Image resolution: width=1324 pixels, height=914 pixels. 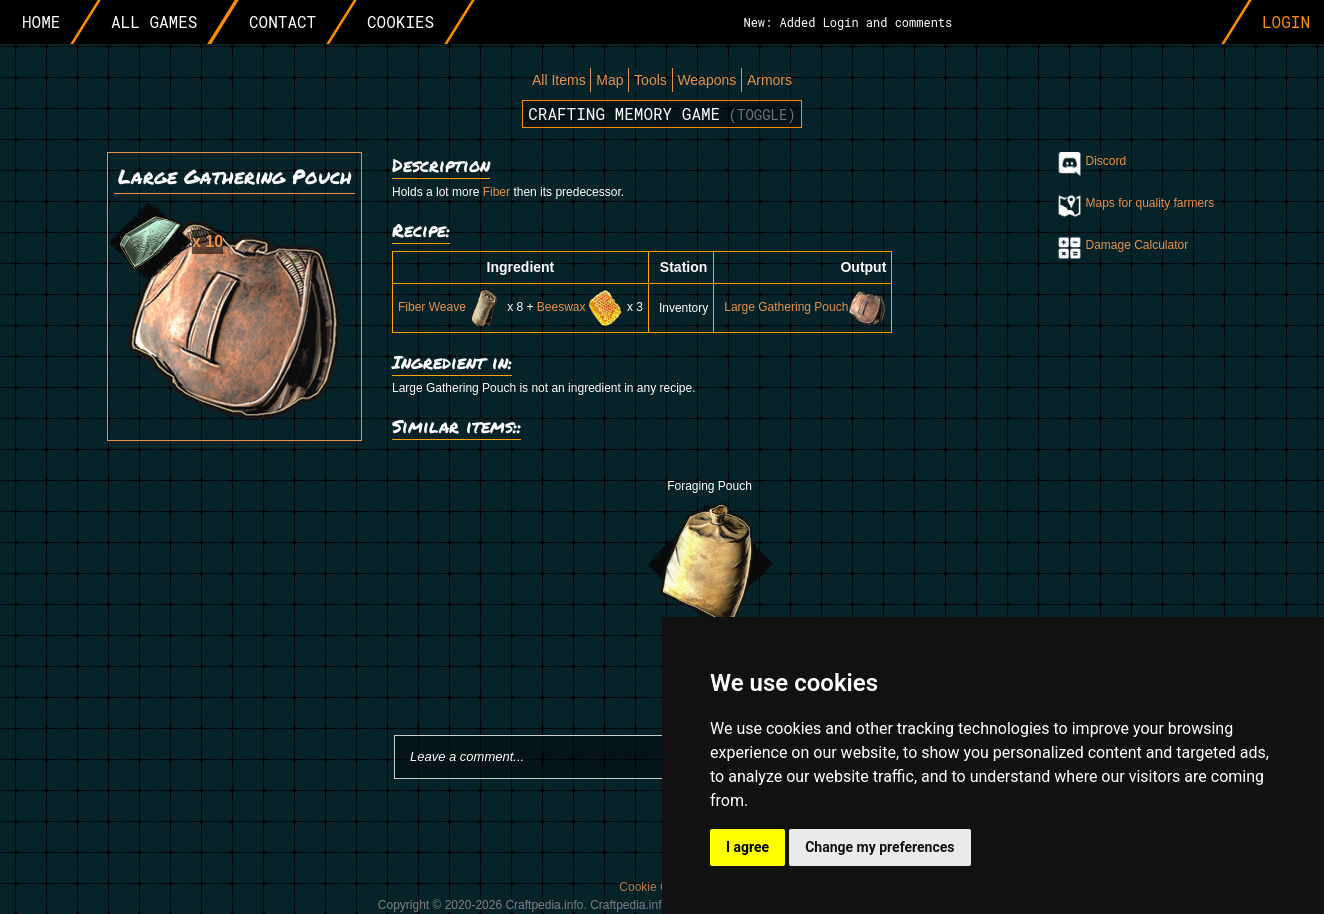 What do you see at coordinates (1150, 203) in the screenshot?
I see `Maps for quality farmers` at bounding box center [1150, 203].